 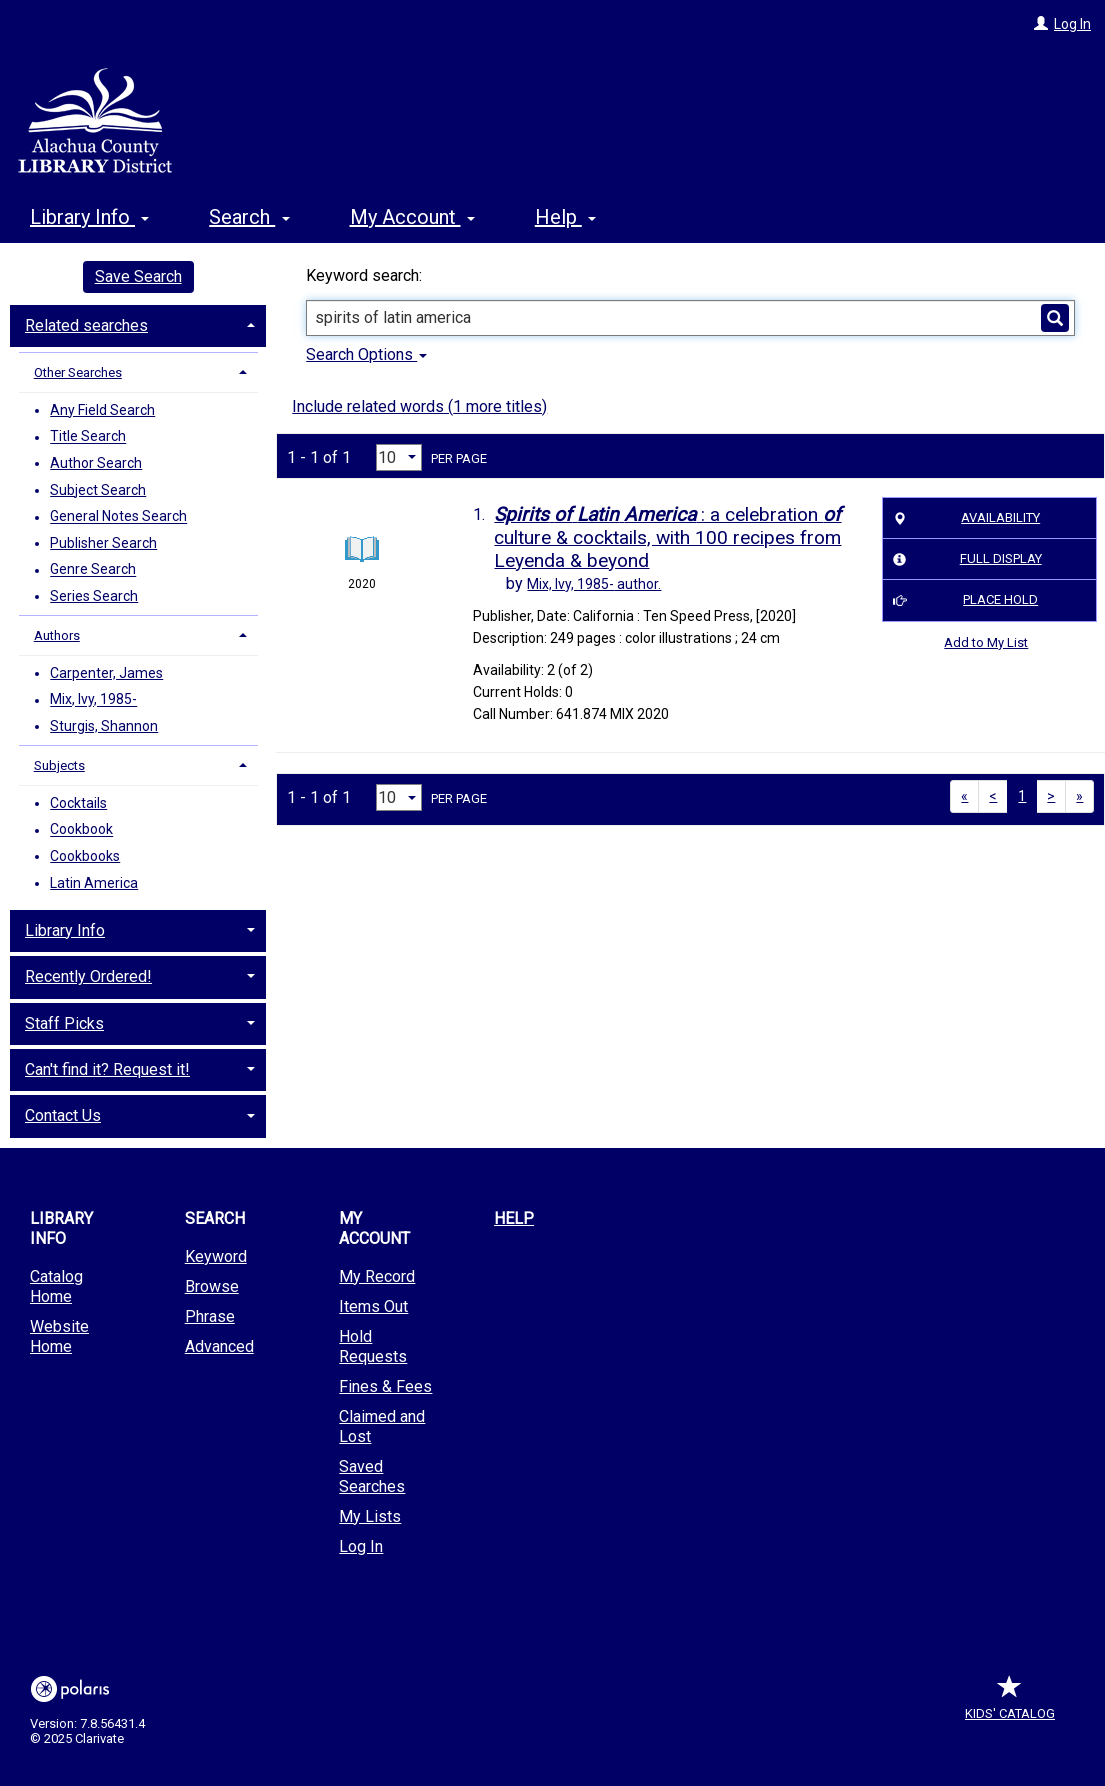 What do you see at coordinates (104, 726) in the screenshot?
I see `Sturgis, Shannon` at bounding box center [104, 726].